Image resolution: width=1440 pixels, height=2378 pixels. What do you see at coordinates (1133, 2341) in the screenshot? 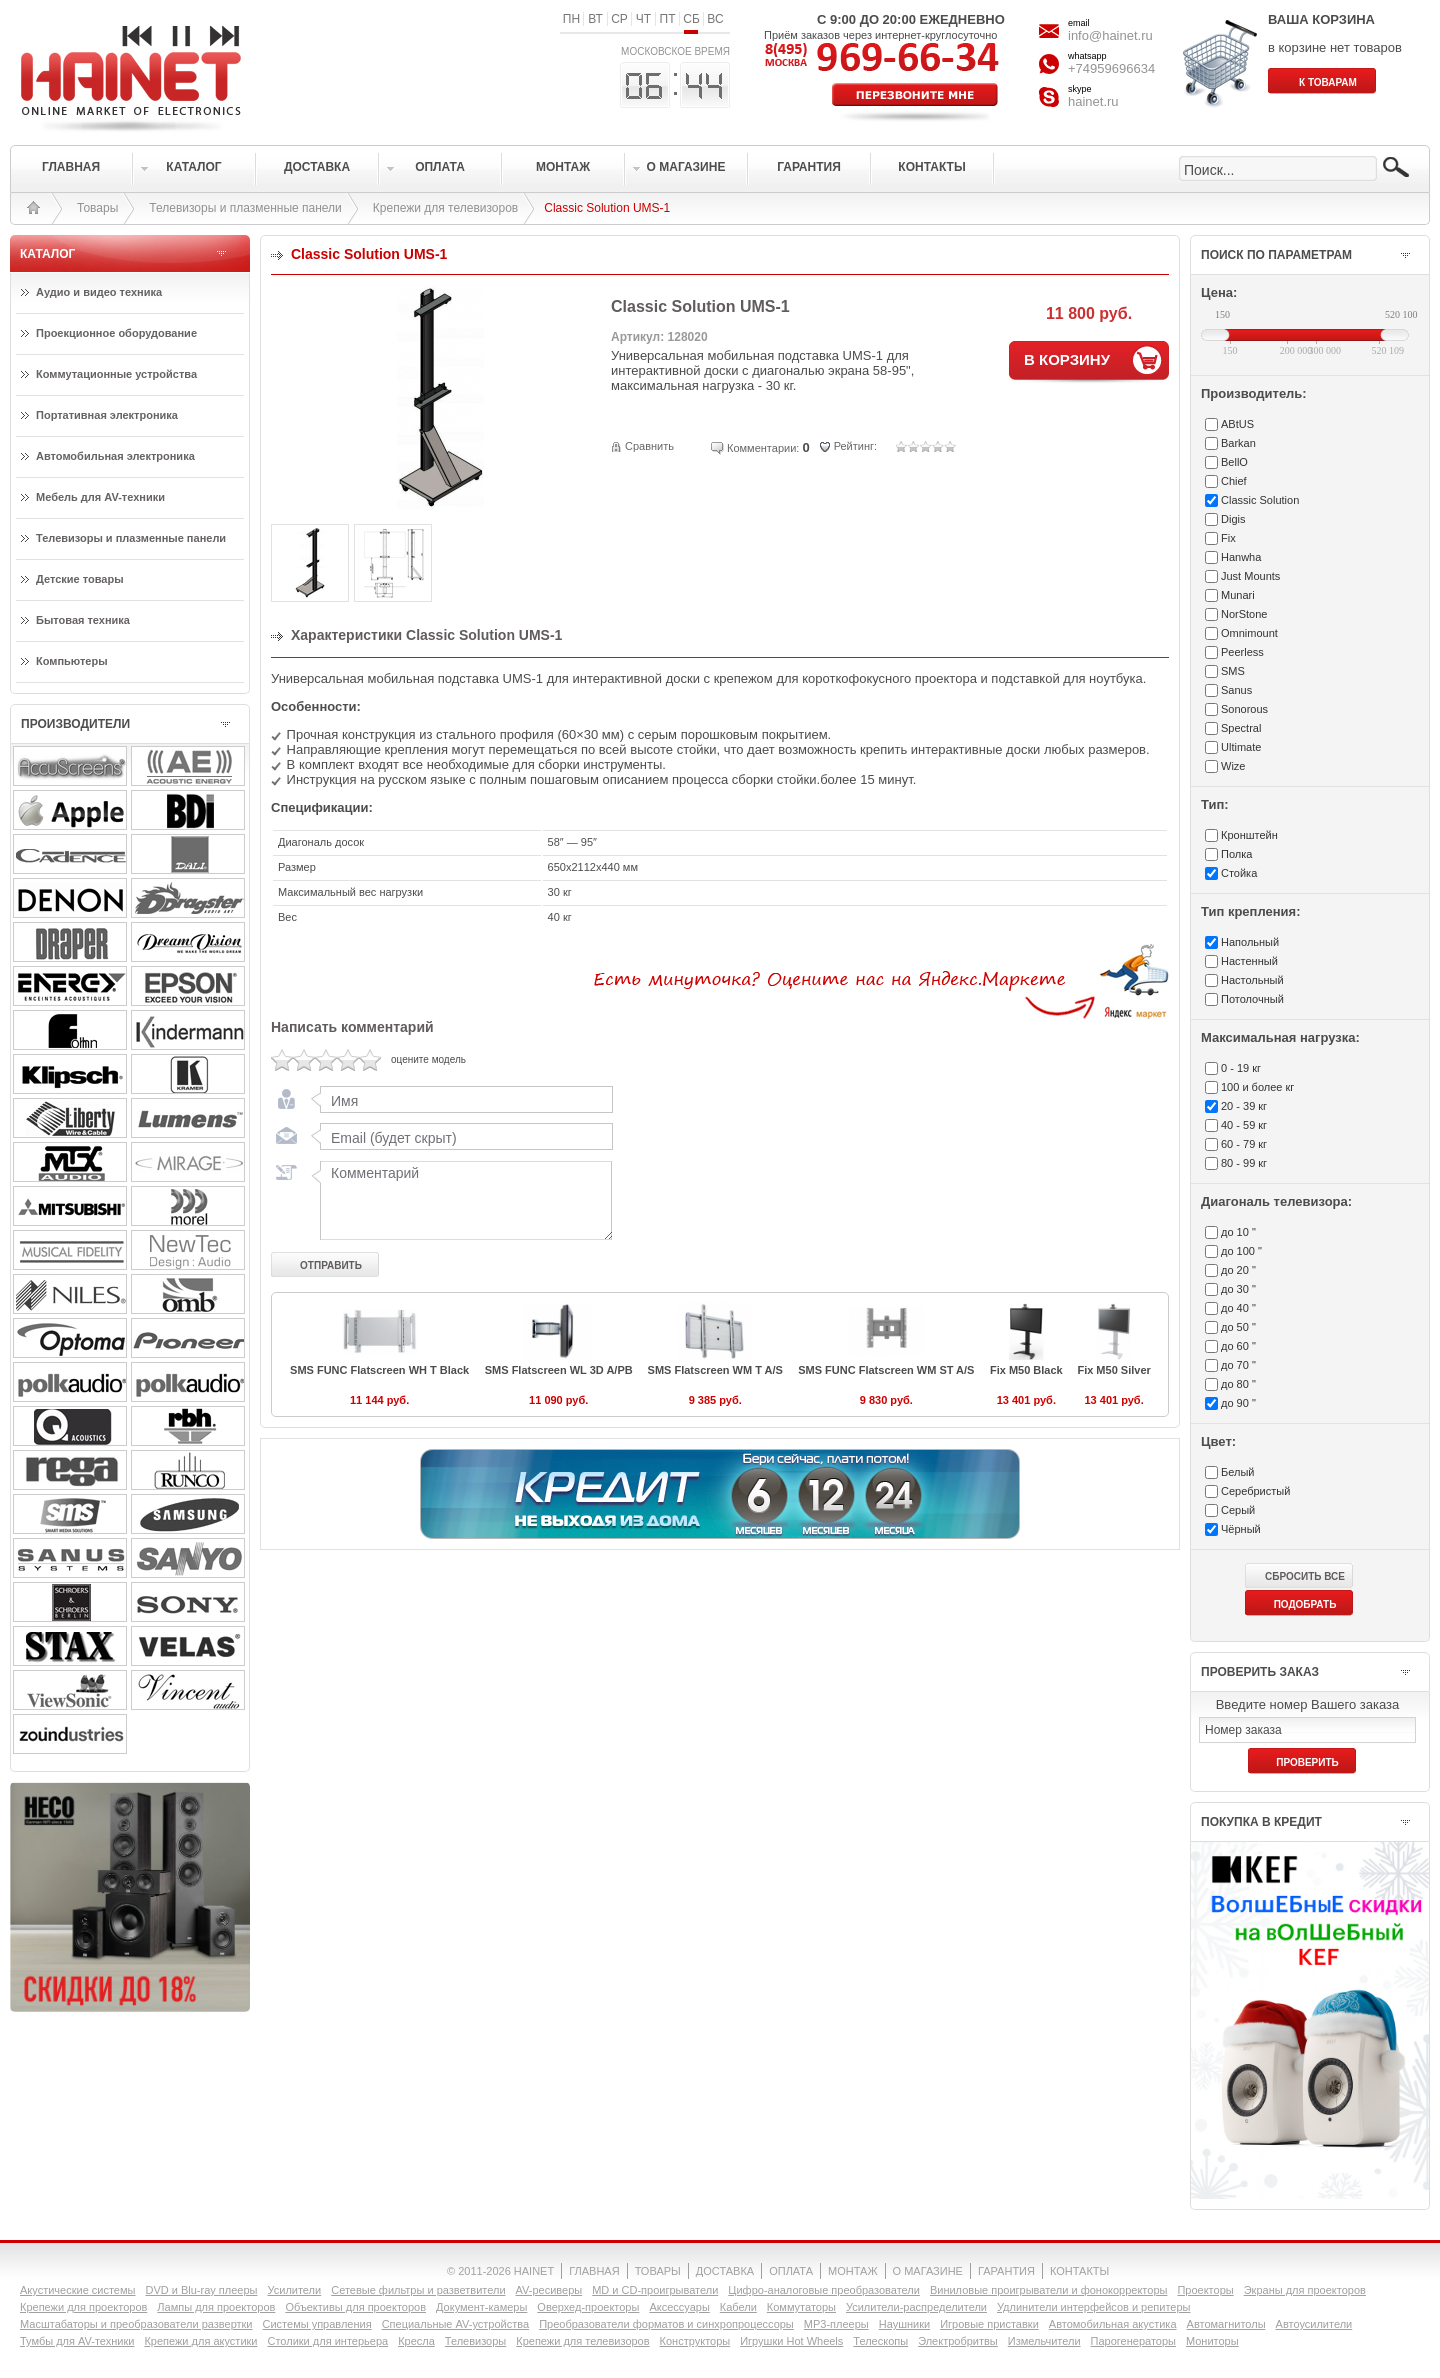
I see `Парогенераторы` at bounding box center [1133, 2341].